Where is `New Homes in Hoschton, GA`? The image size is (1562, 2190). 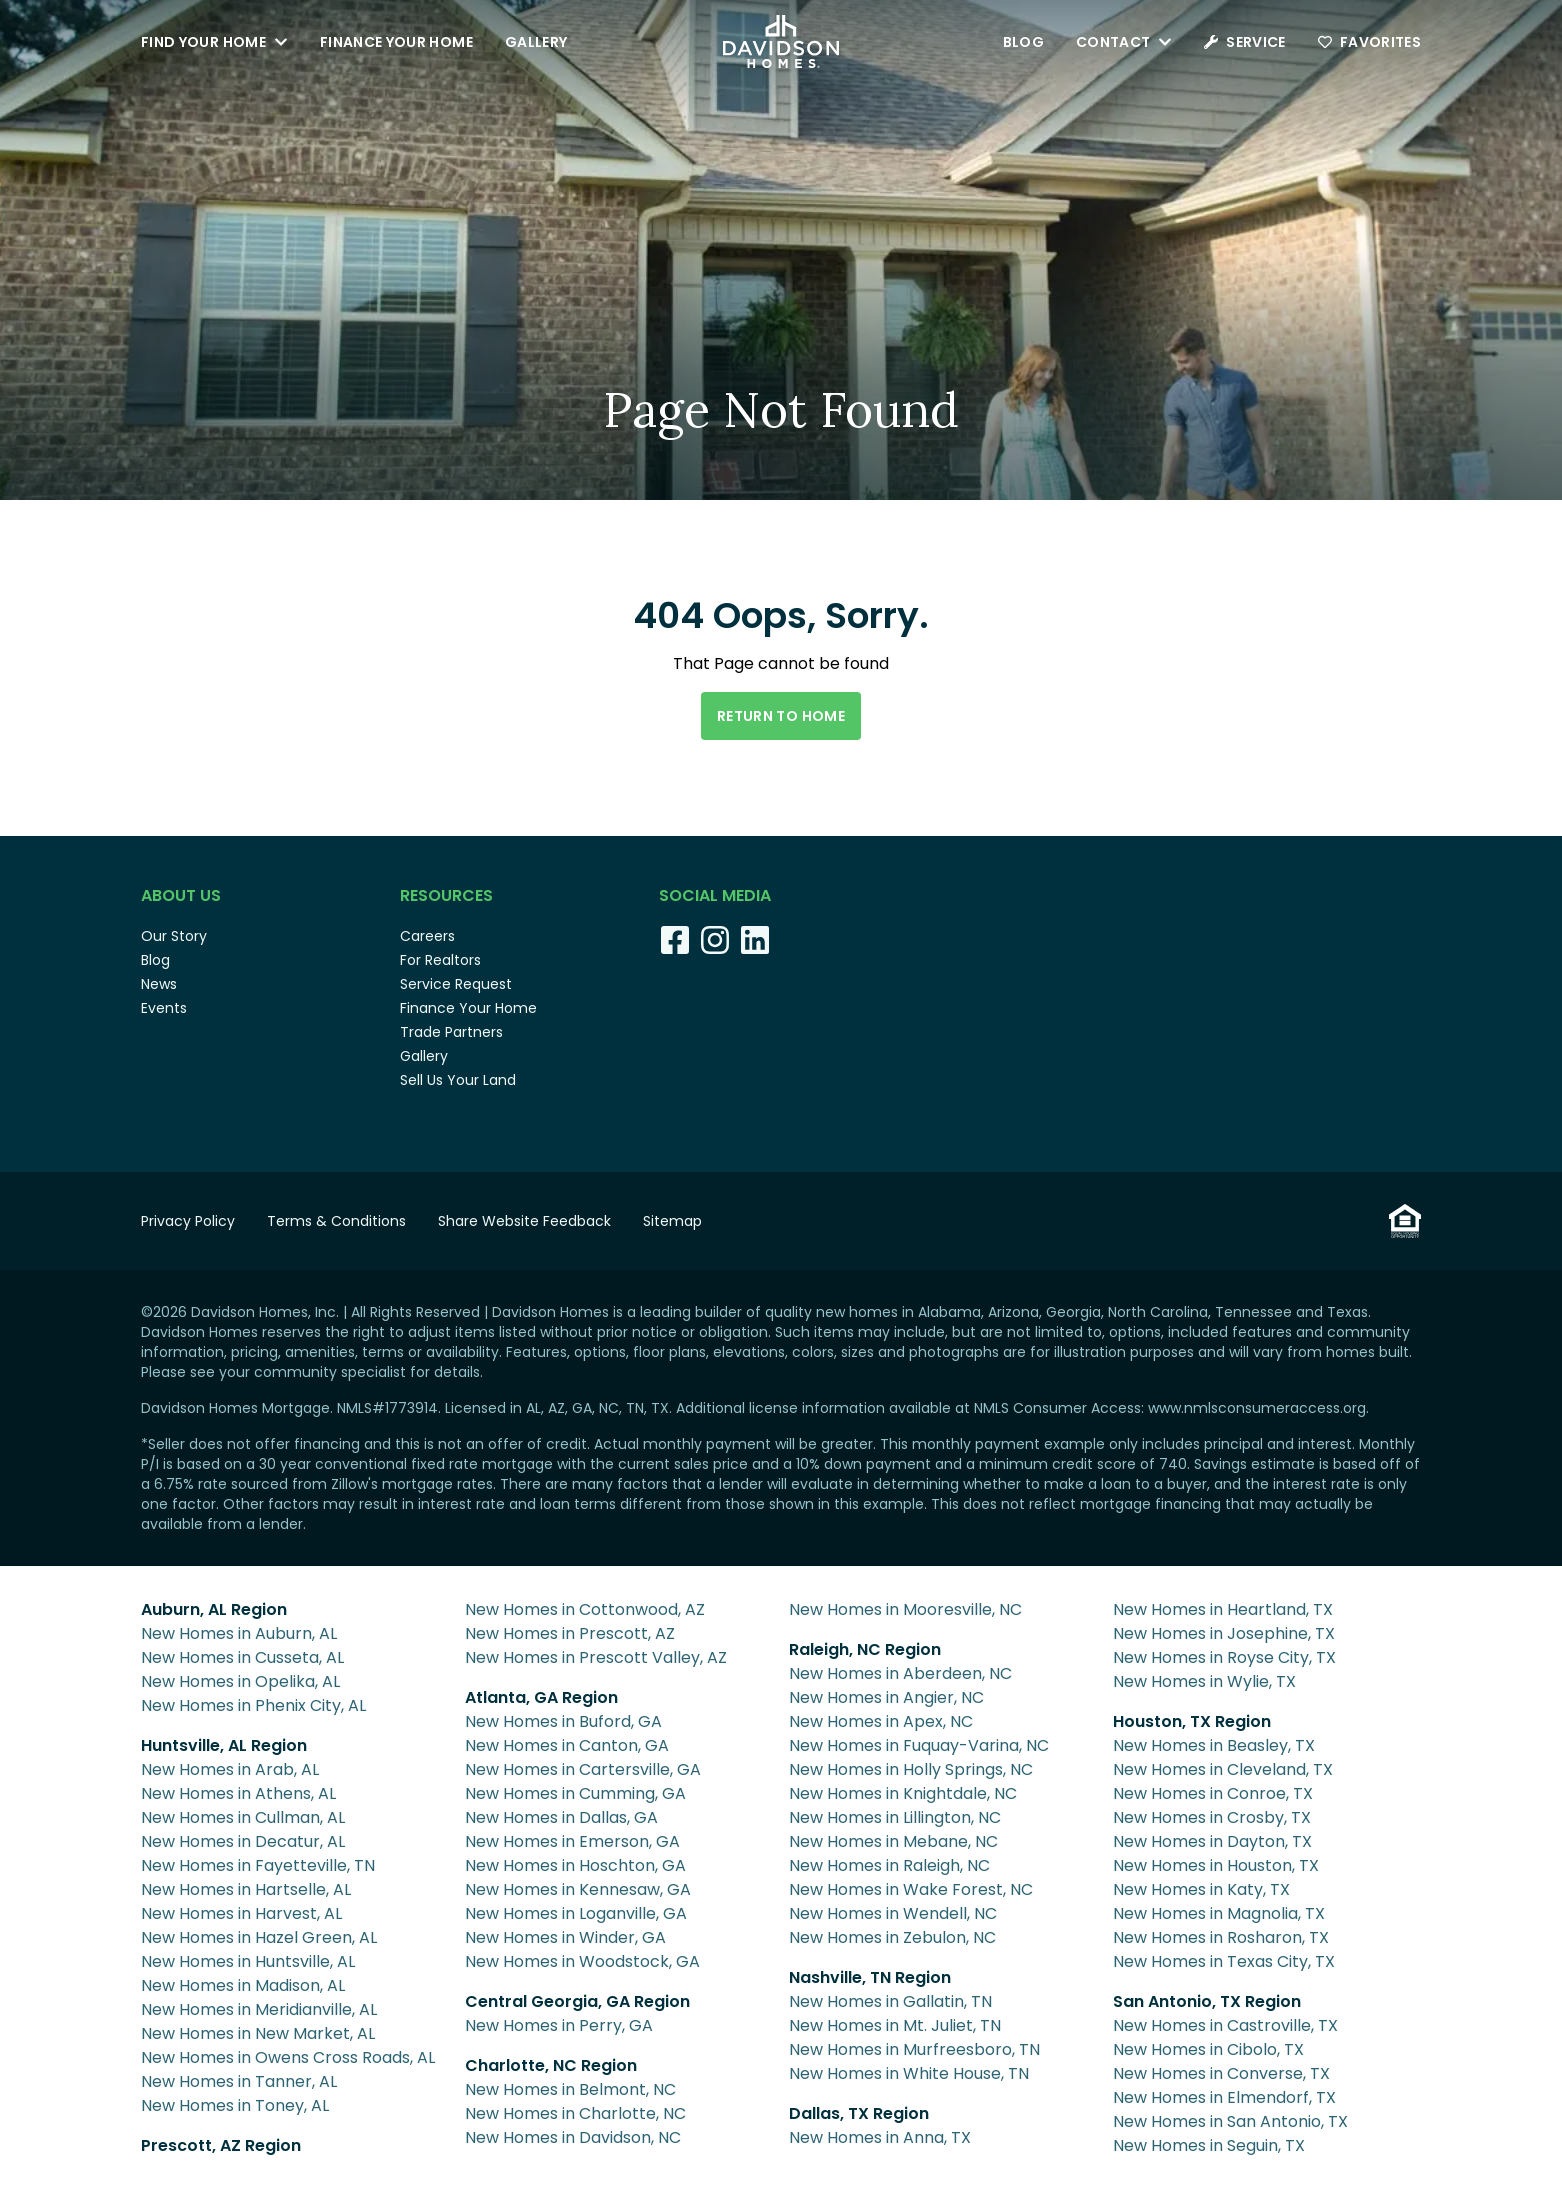 New Homes in Hoschton, GA is located at coordinates (575, 1865).